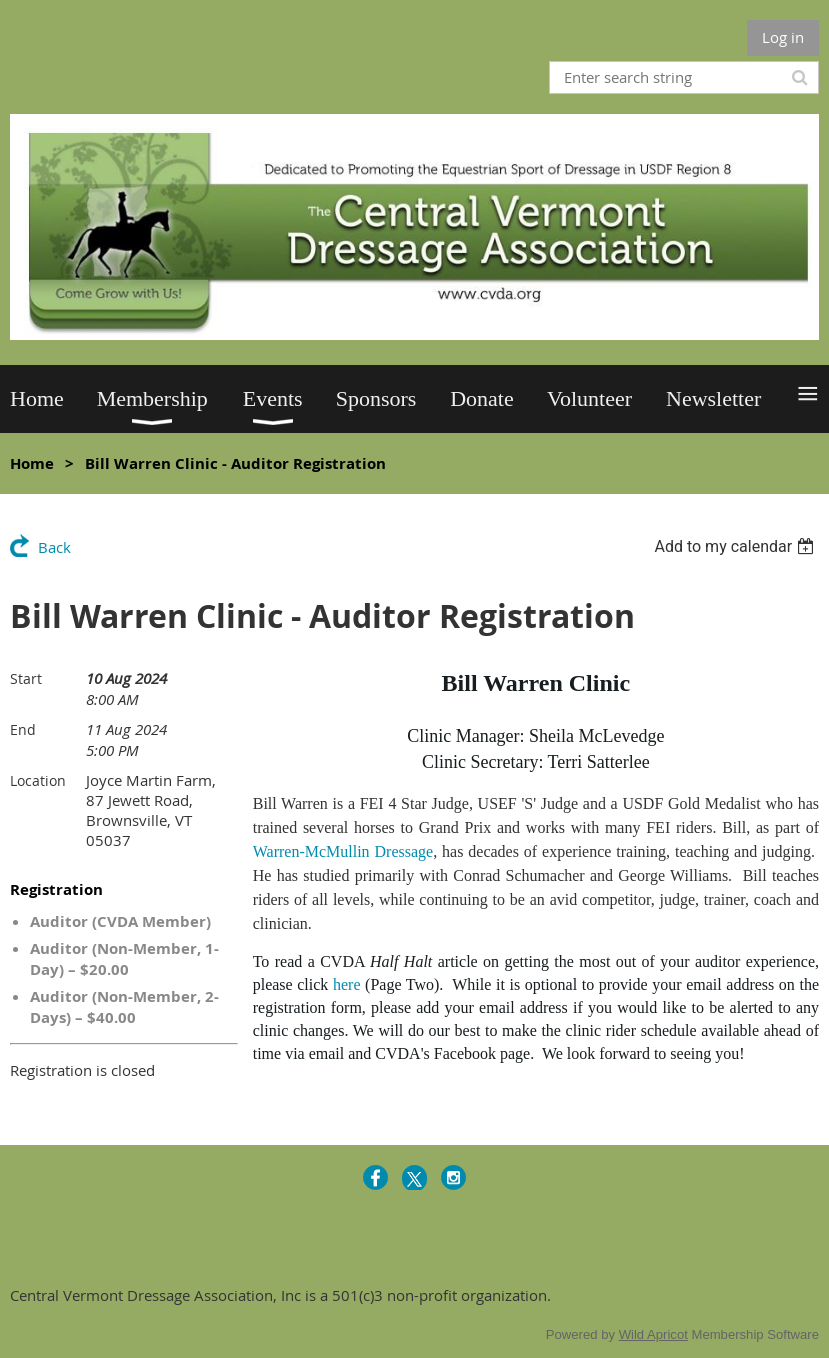  Describe the element at coordinates (38, 780) in the screenshot. I see `Location` at that location.